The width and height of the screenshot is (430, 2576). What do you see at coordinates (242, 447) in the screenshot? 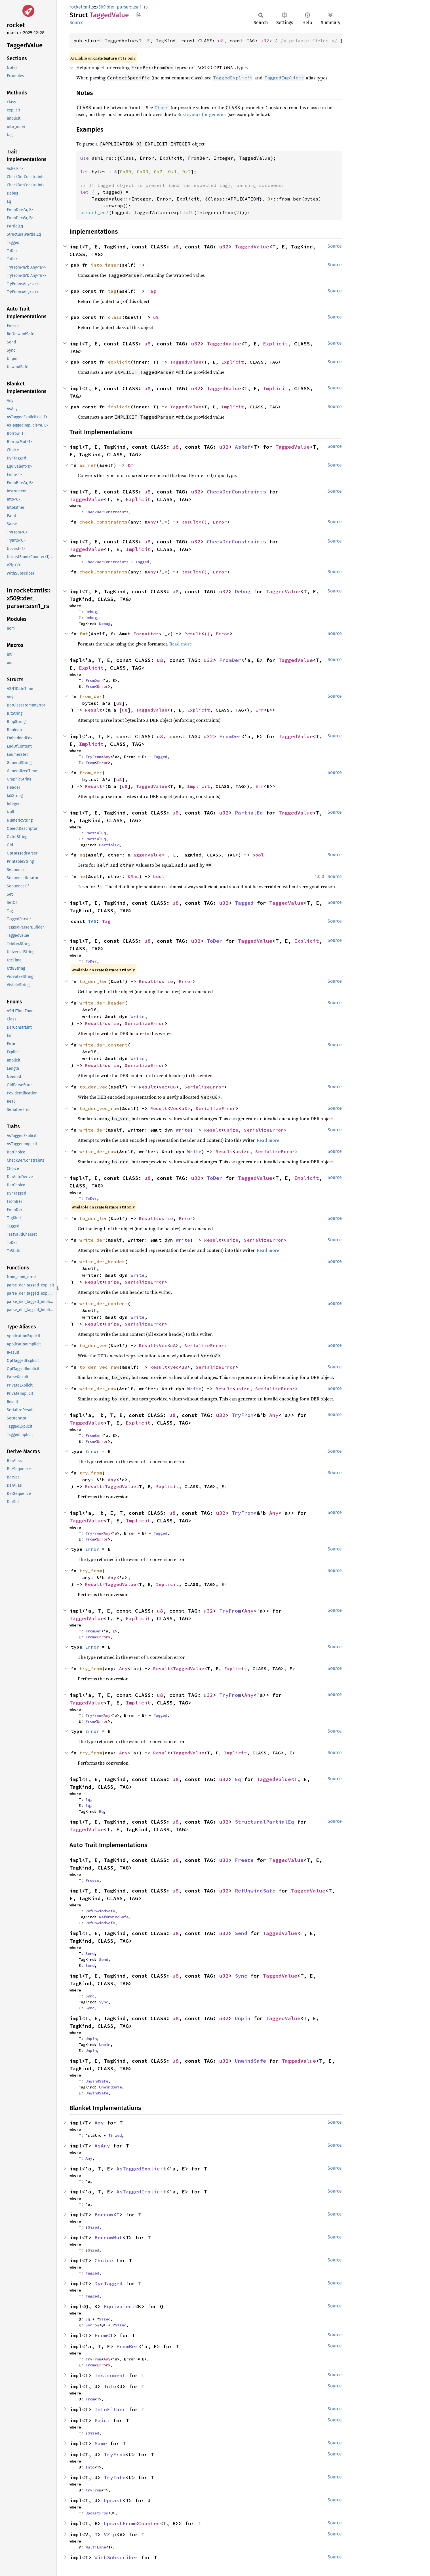
I see `AsRef` at bounding box center [242, 447].